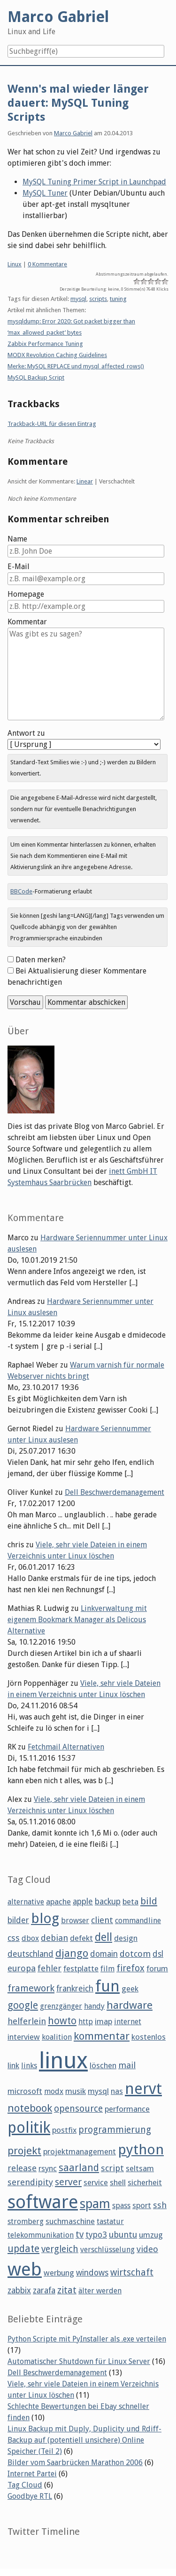 The width and height of the screenshot is (176, 2576). Describe the element at coordinates (67, 2290) in the screenshot. I see `zitat` at that location.